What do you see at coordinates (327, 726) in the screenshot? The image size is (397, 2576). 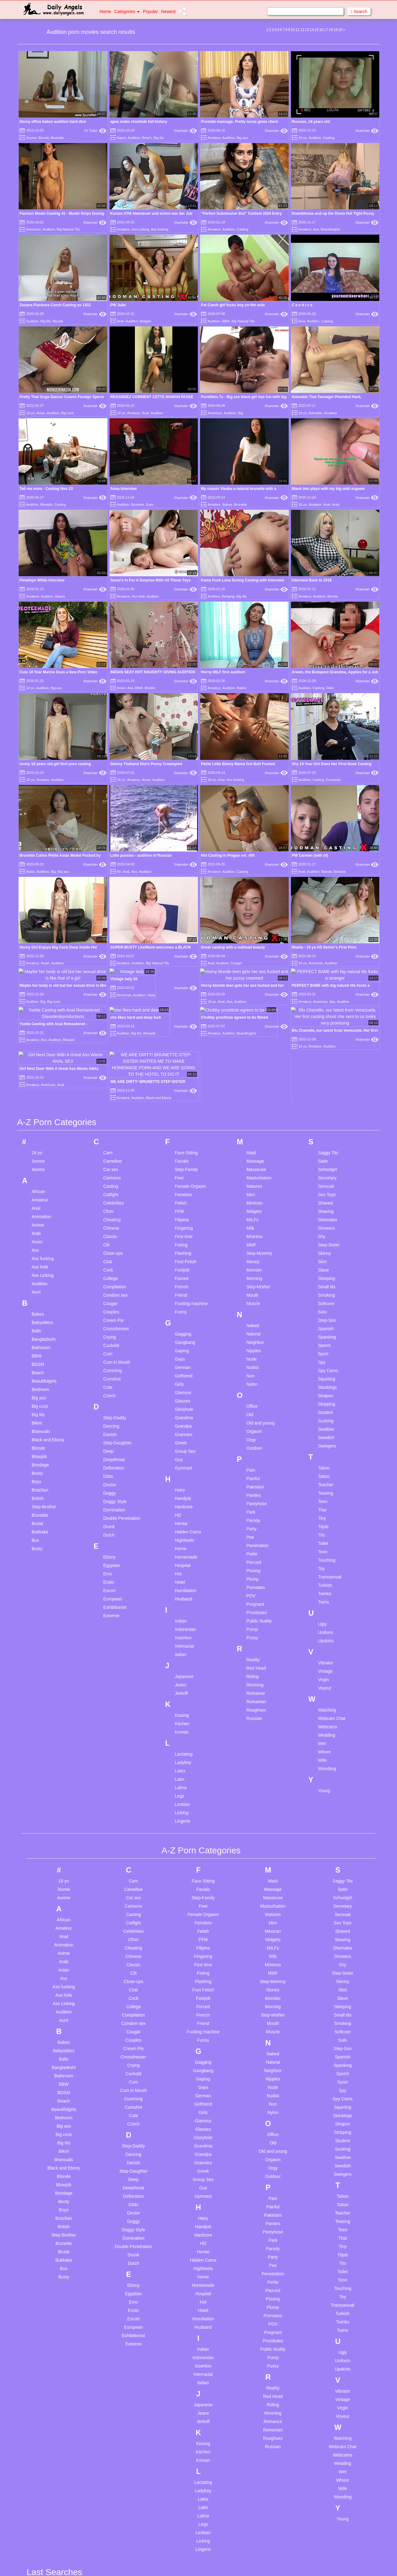 I see `Shemales` at bounding box center [327, 726].